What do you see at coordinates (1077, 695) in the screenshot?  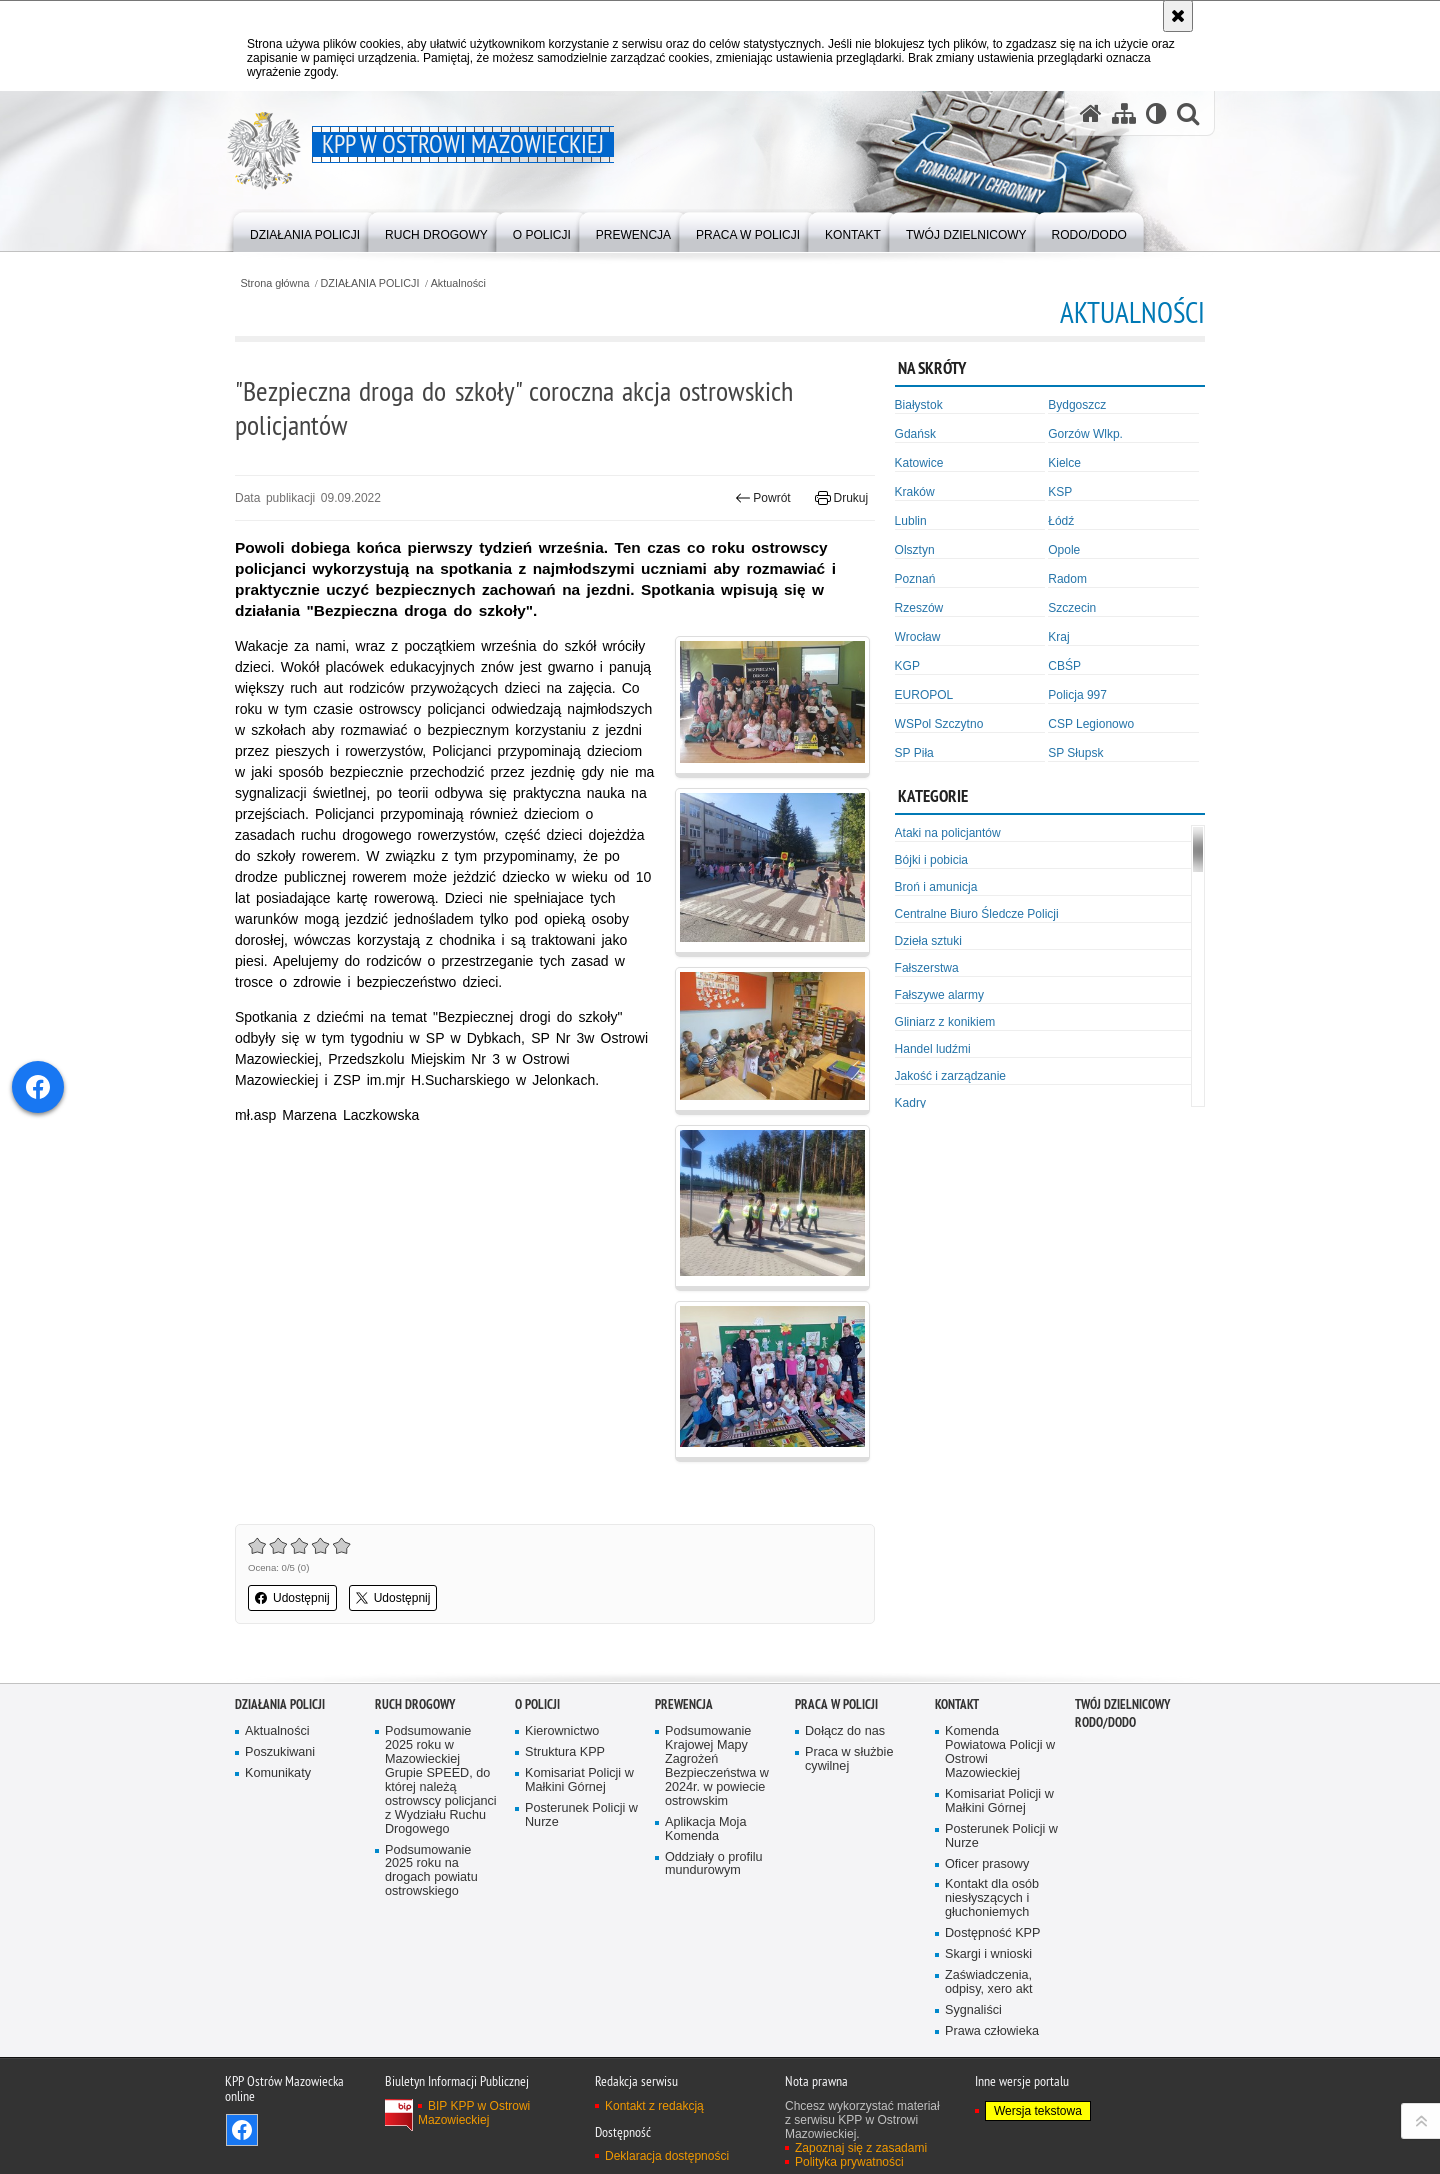 I see `Policja 997` at bounding box center [1077, 695].